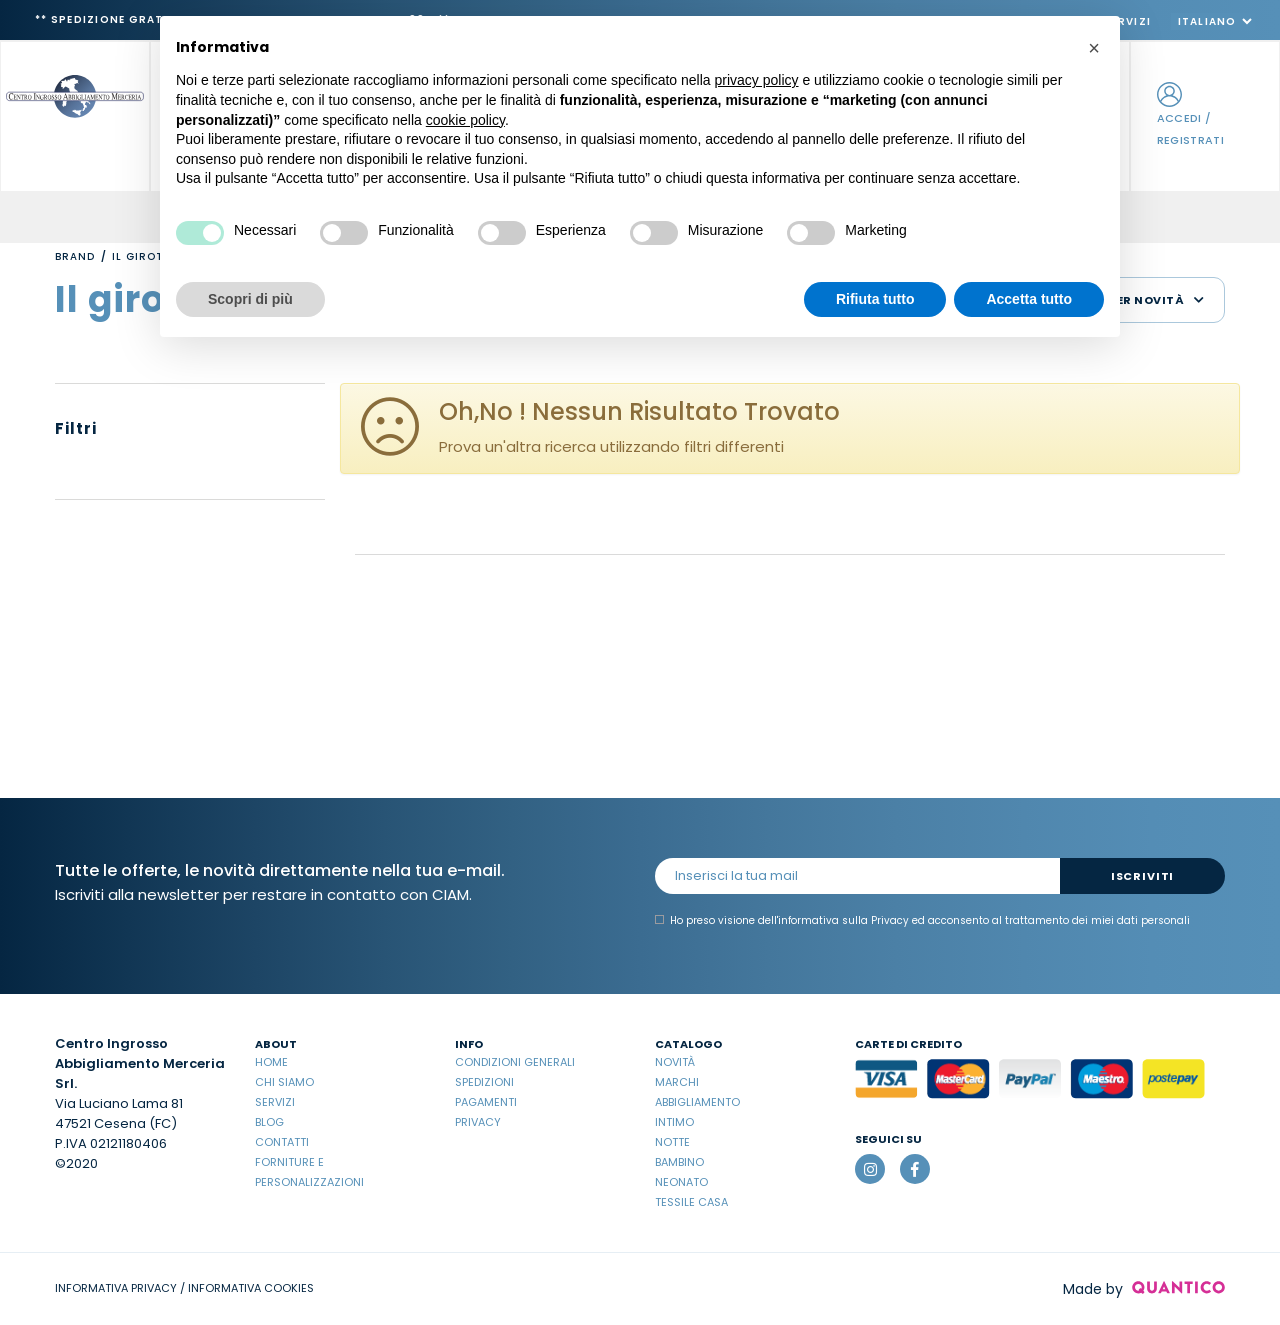 The width and height of the screenshot is (1280, 1325). I want to click on cookie policy [button], so click(465, 120).